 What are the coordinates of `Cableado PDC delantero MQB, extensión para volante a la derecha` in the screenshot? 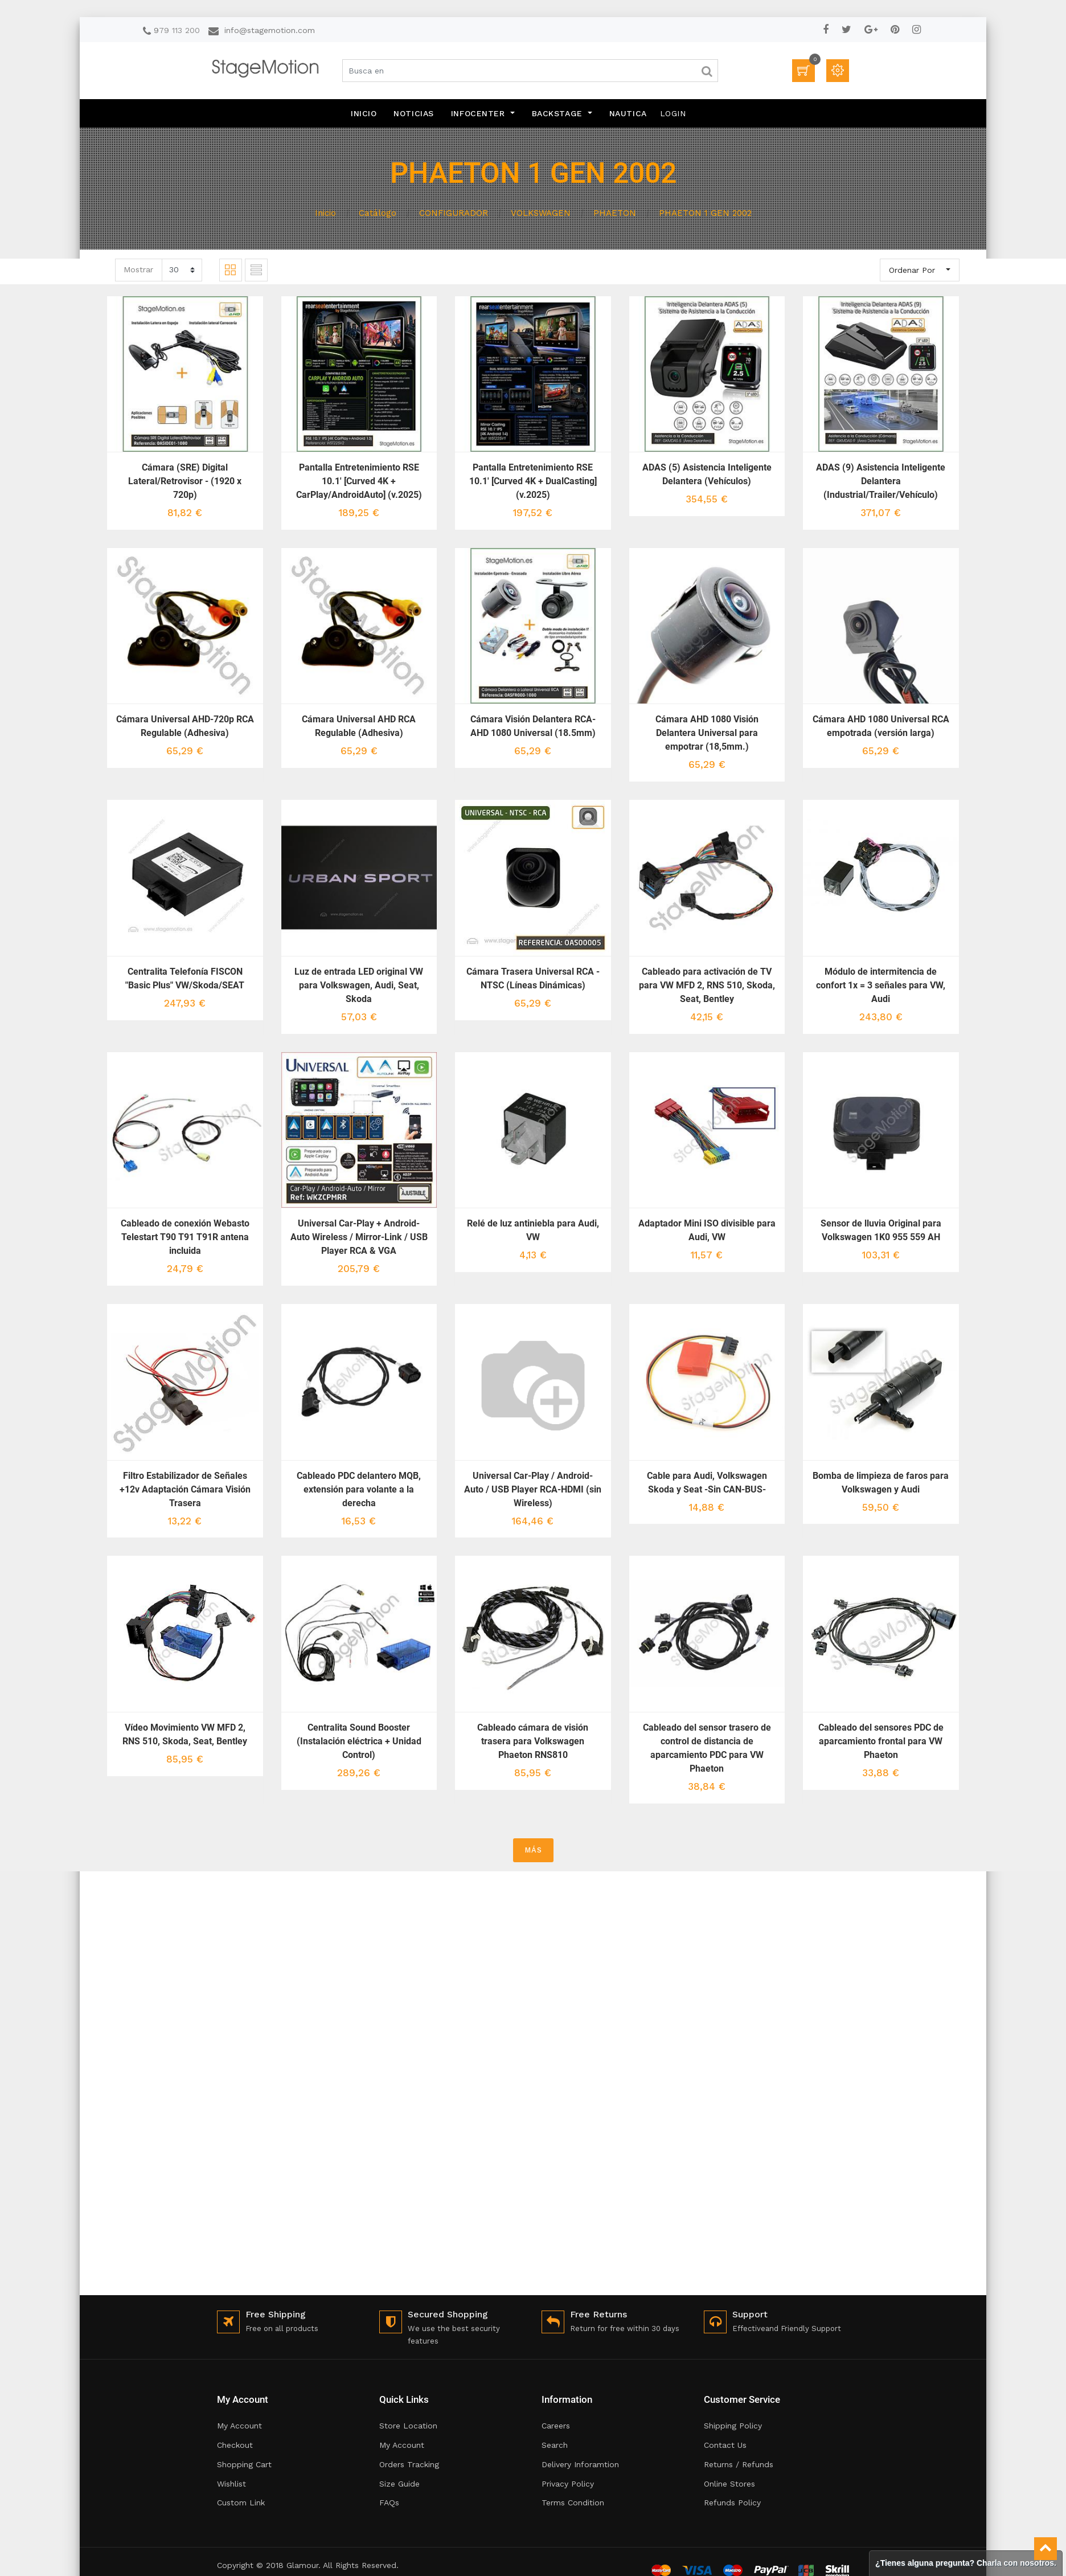 It's located at (359, 1489).